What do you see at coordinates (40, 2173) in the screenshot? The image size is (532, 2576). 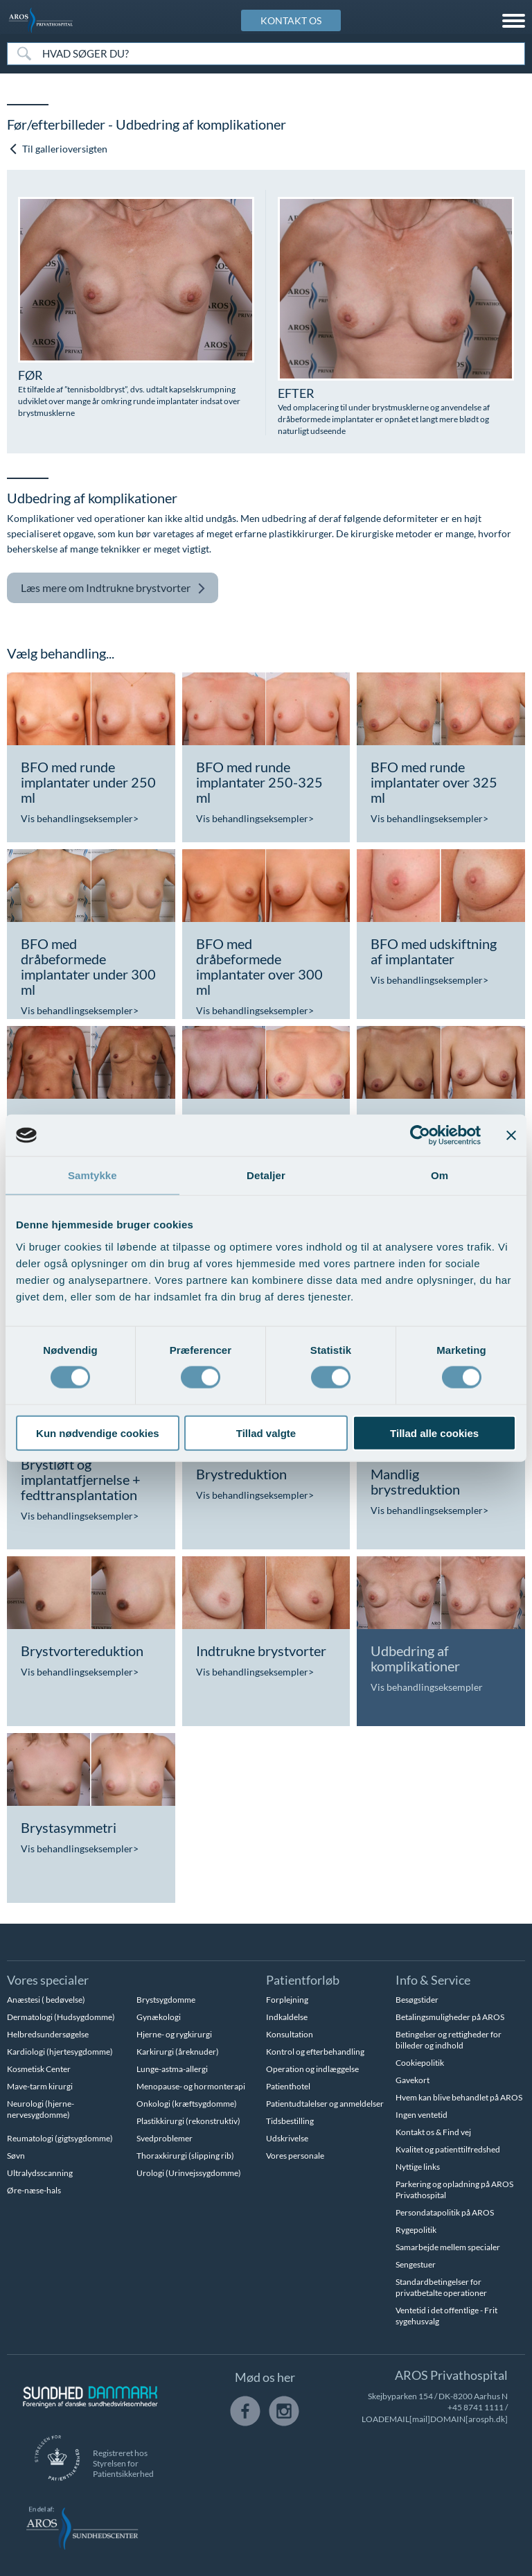 I see `Ultralydsscanning` at bounding box center [40, 2173].